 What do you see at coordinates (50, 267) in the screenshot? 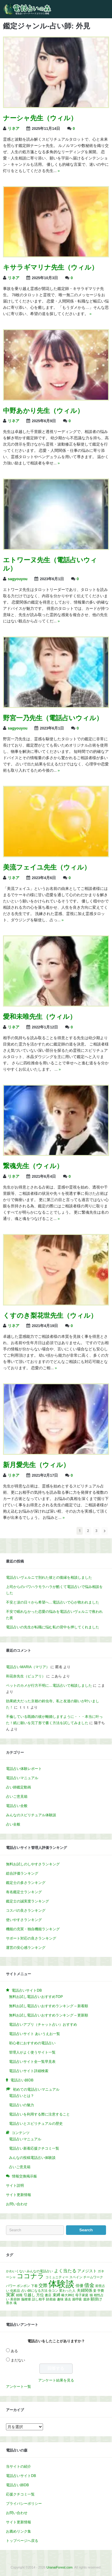
I see `キサラギマリナ先生（ウィル）` at bounding box center [50, 267].